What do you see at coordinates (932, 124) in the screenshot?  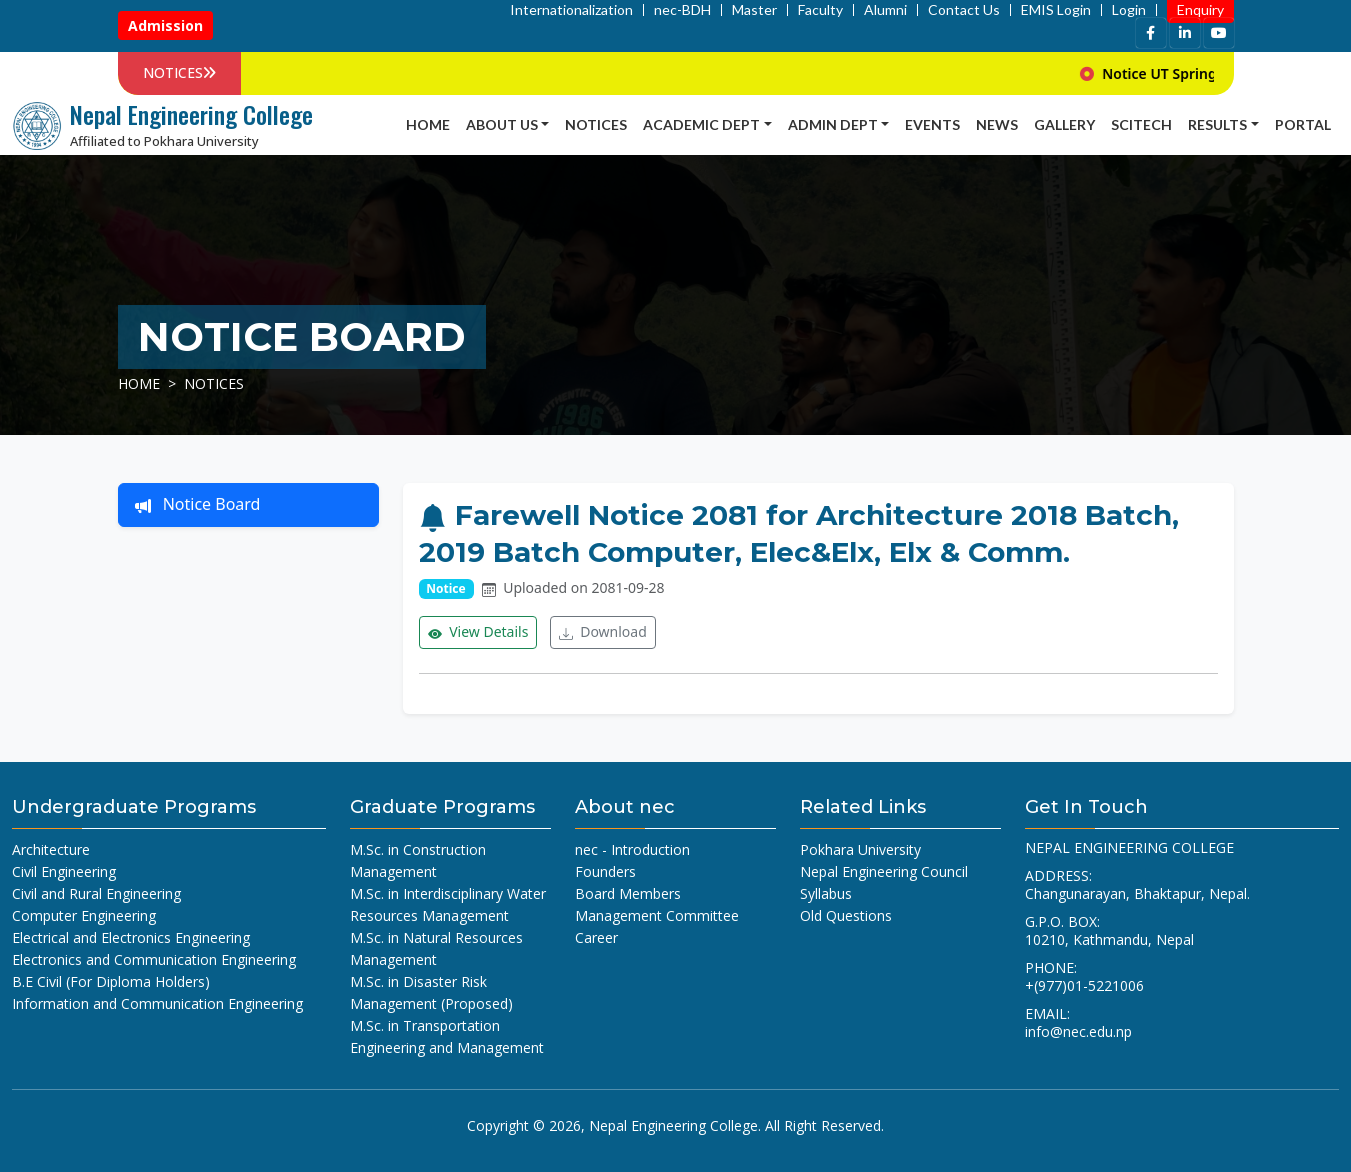 I see `Events` at bounding box center [932, 124].